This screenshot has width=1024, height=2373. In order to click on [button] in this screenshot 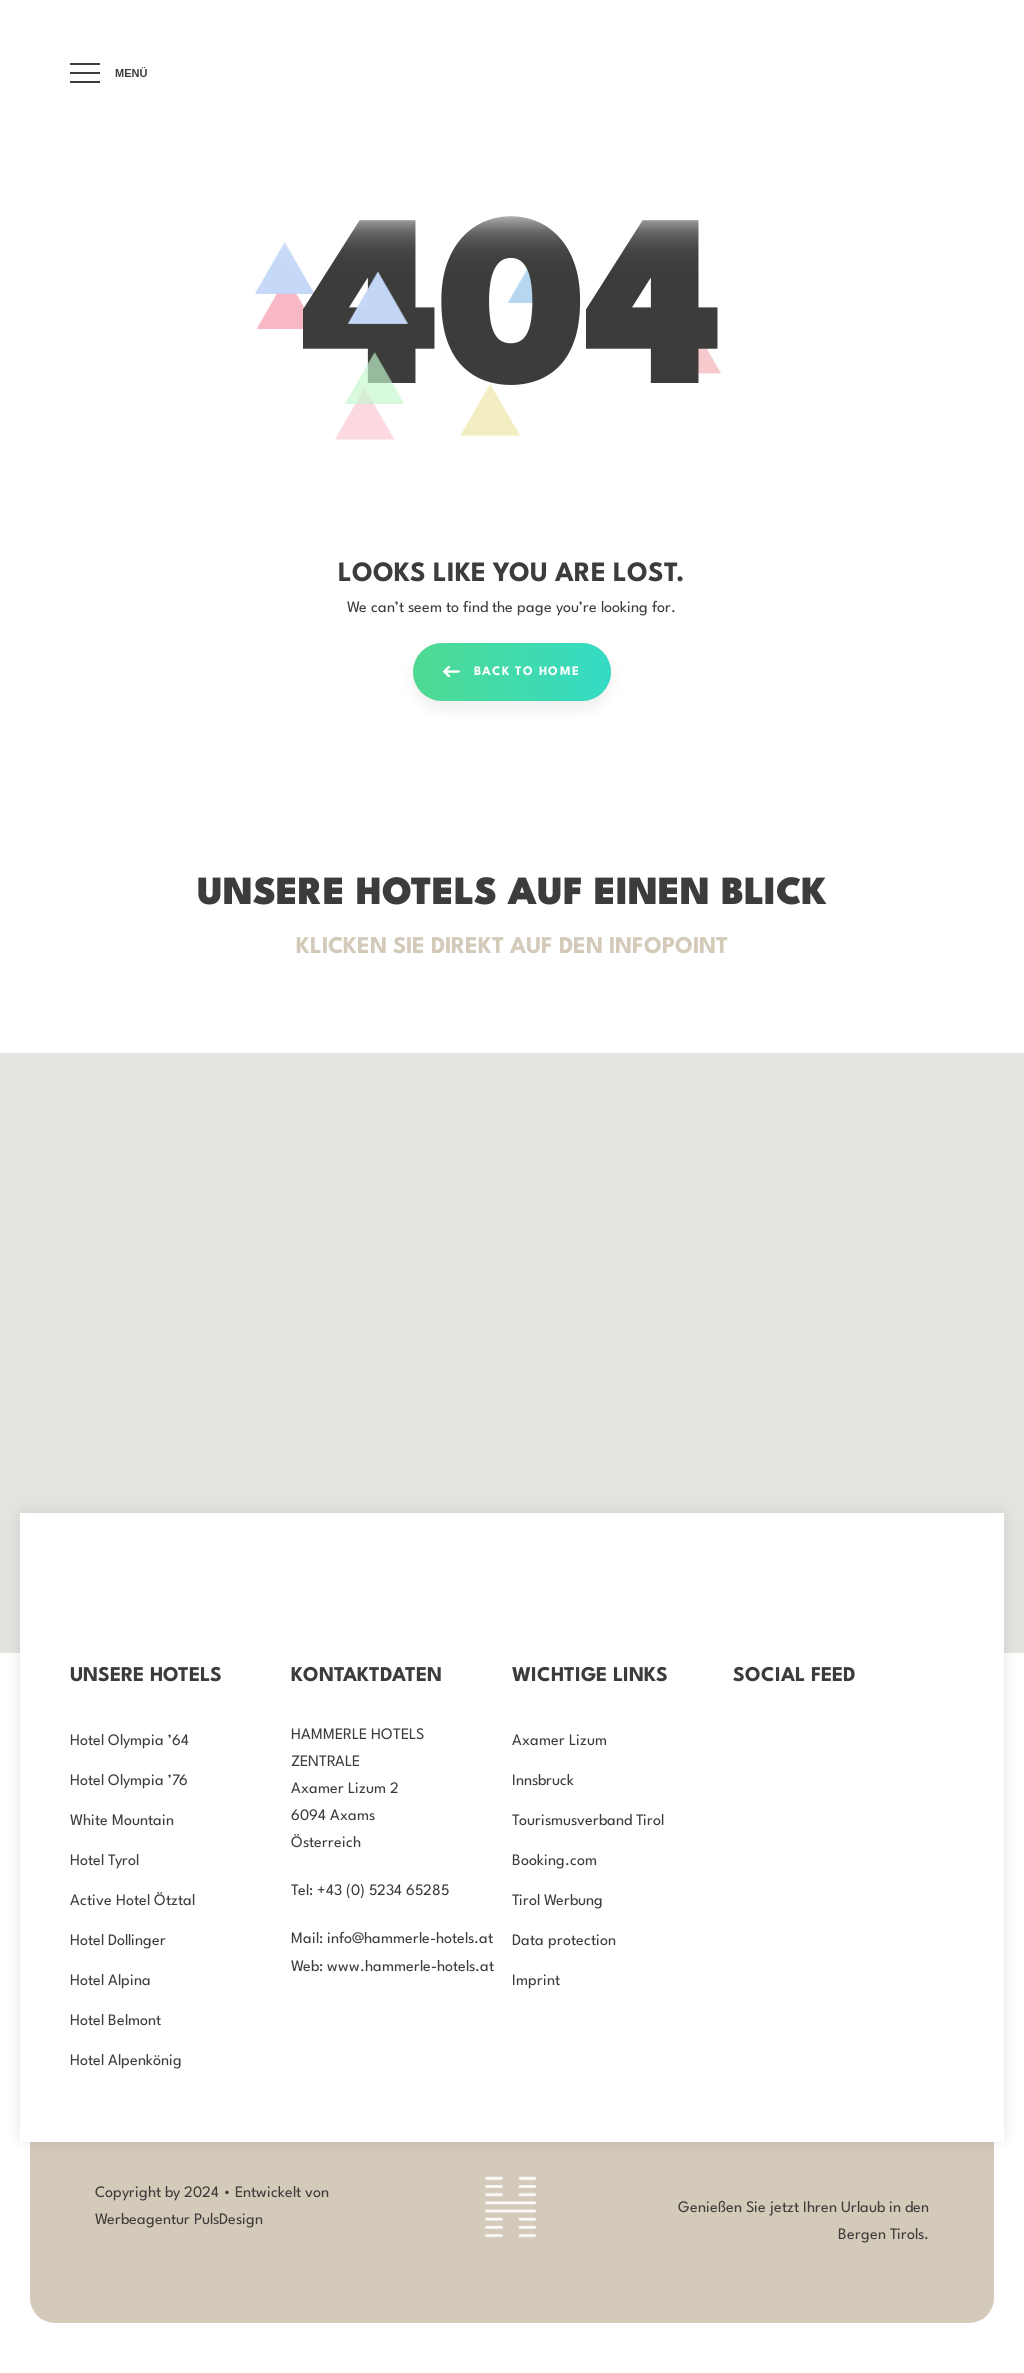, I will do `click(891, 1500)`.